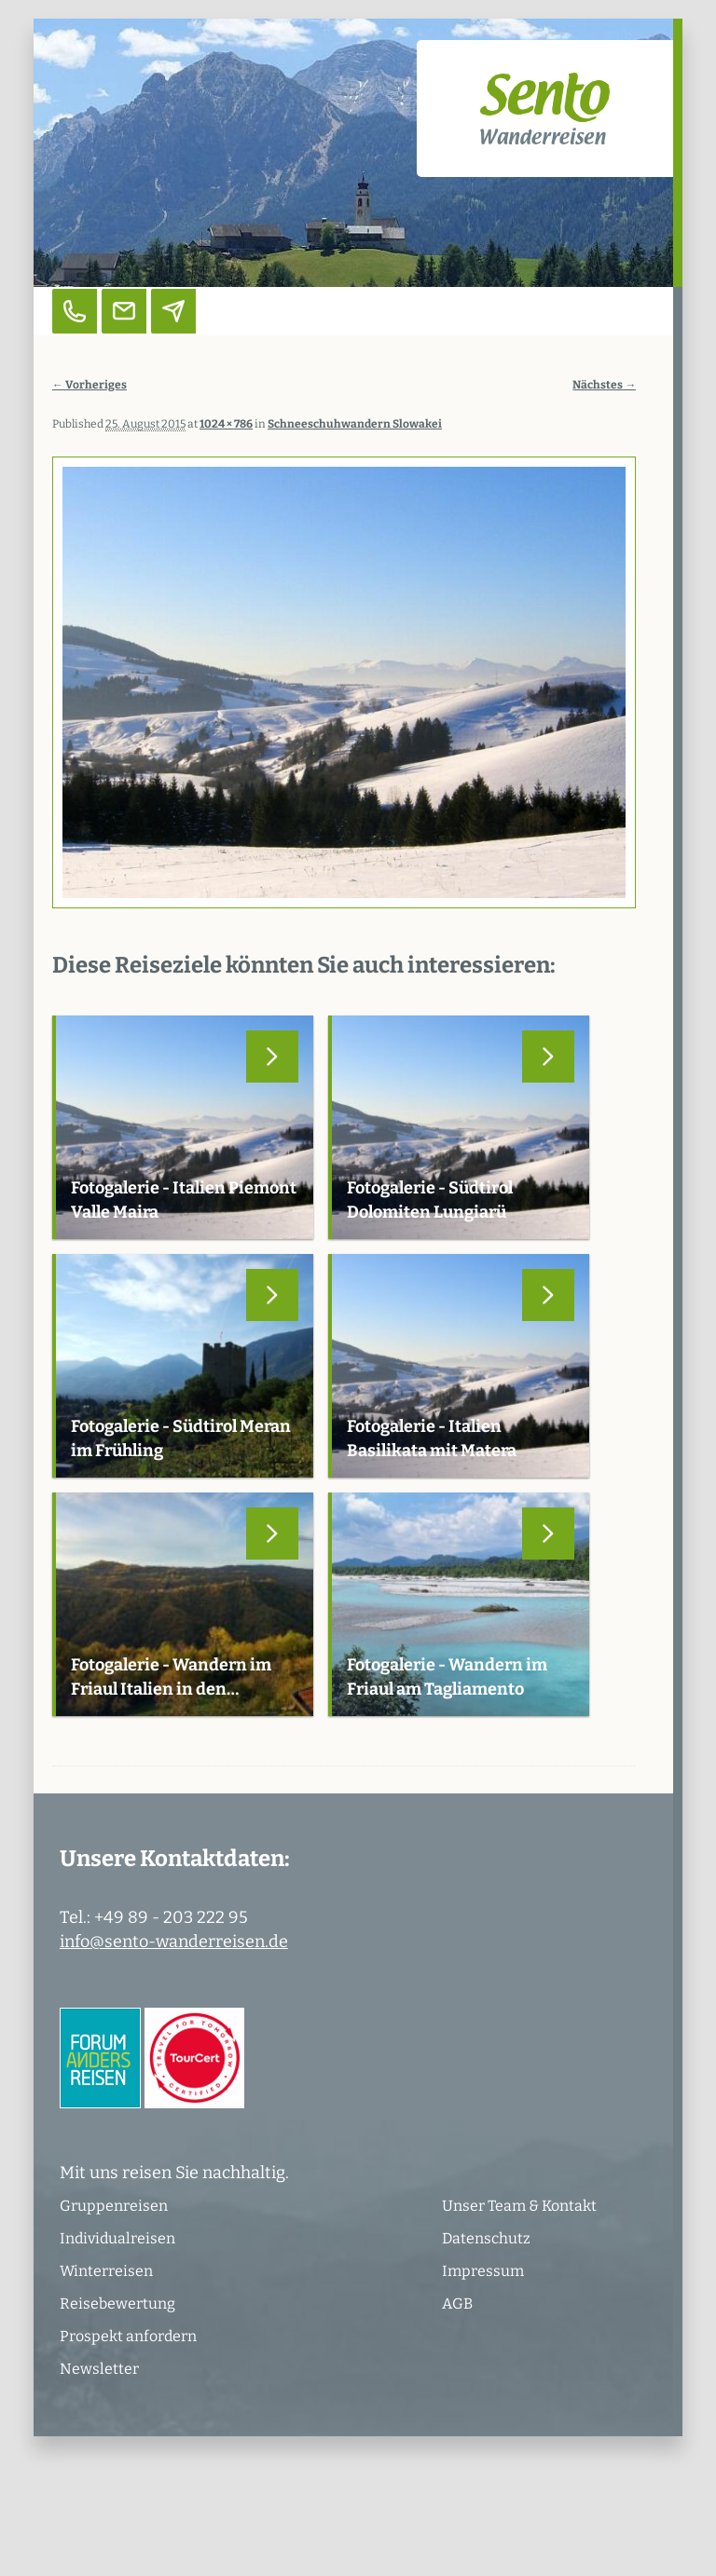 This screenshot has height=2576, width=716. I want to click on Winterreisen, so click(106, 2271).